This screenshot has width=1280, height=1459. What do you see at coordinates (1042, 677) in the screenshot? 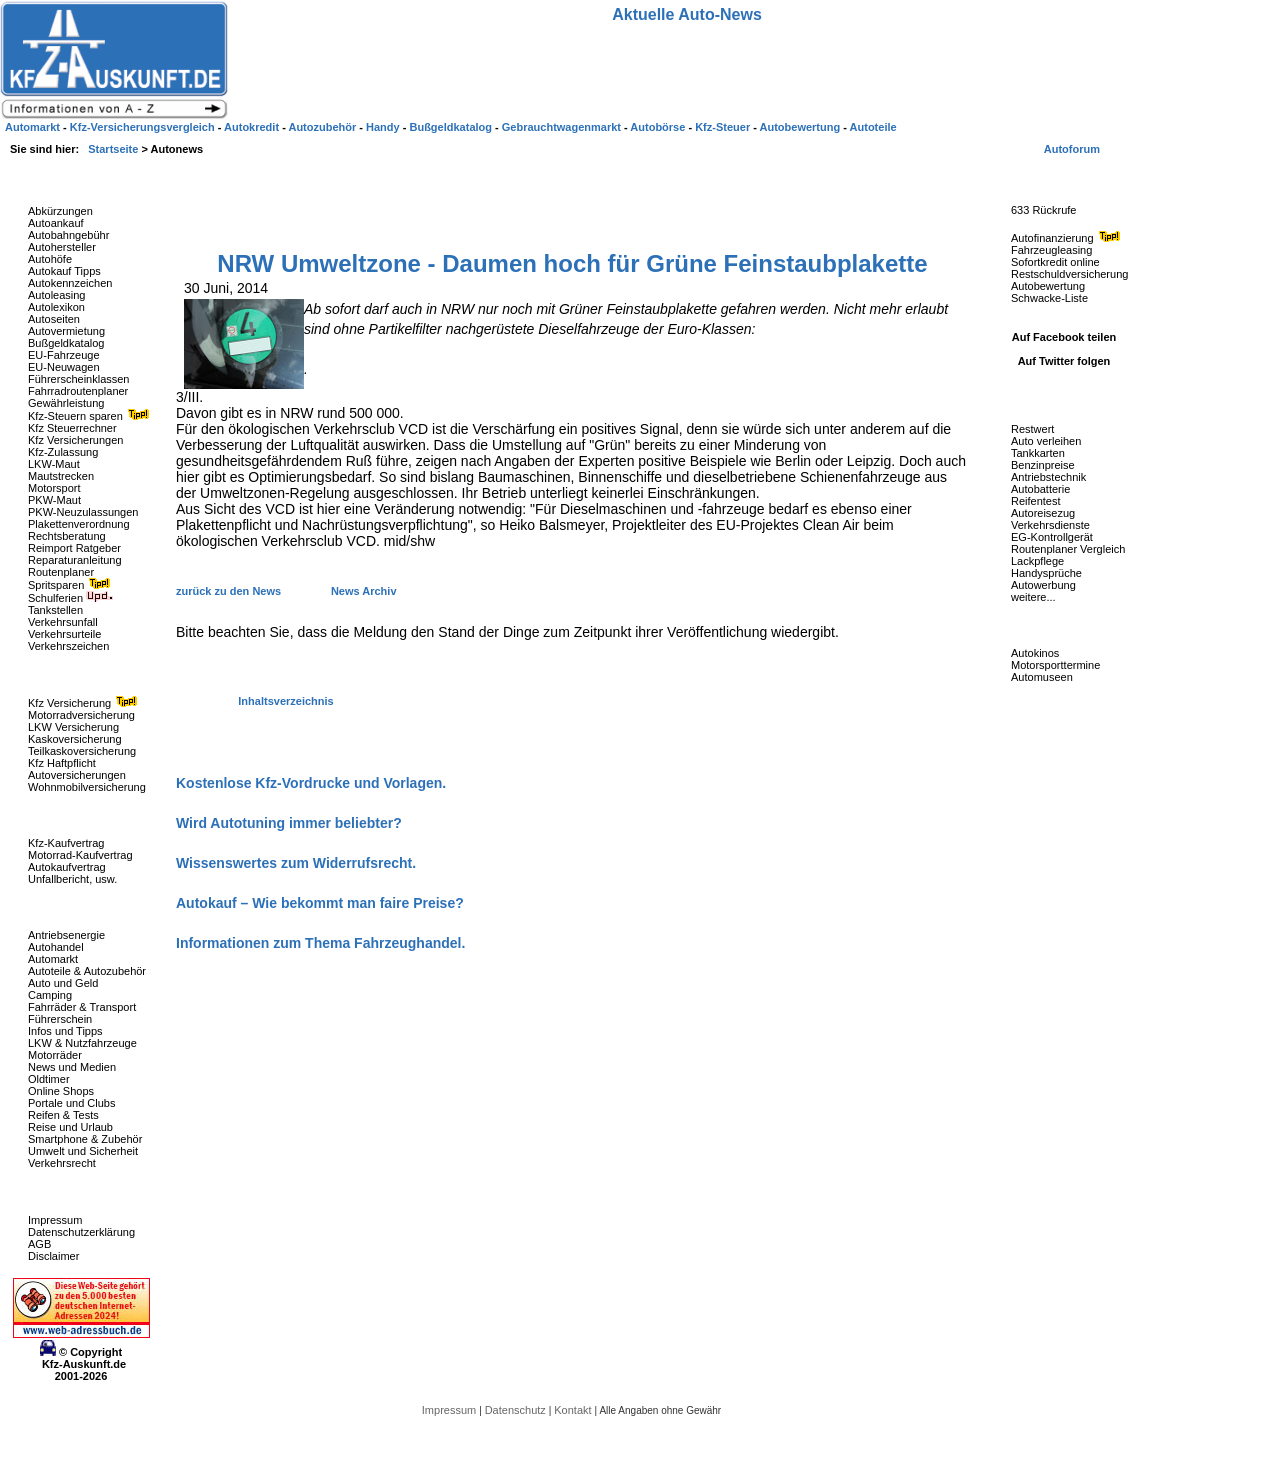
I see `Automuseen` at bounding box center [1042, 677].